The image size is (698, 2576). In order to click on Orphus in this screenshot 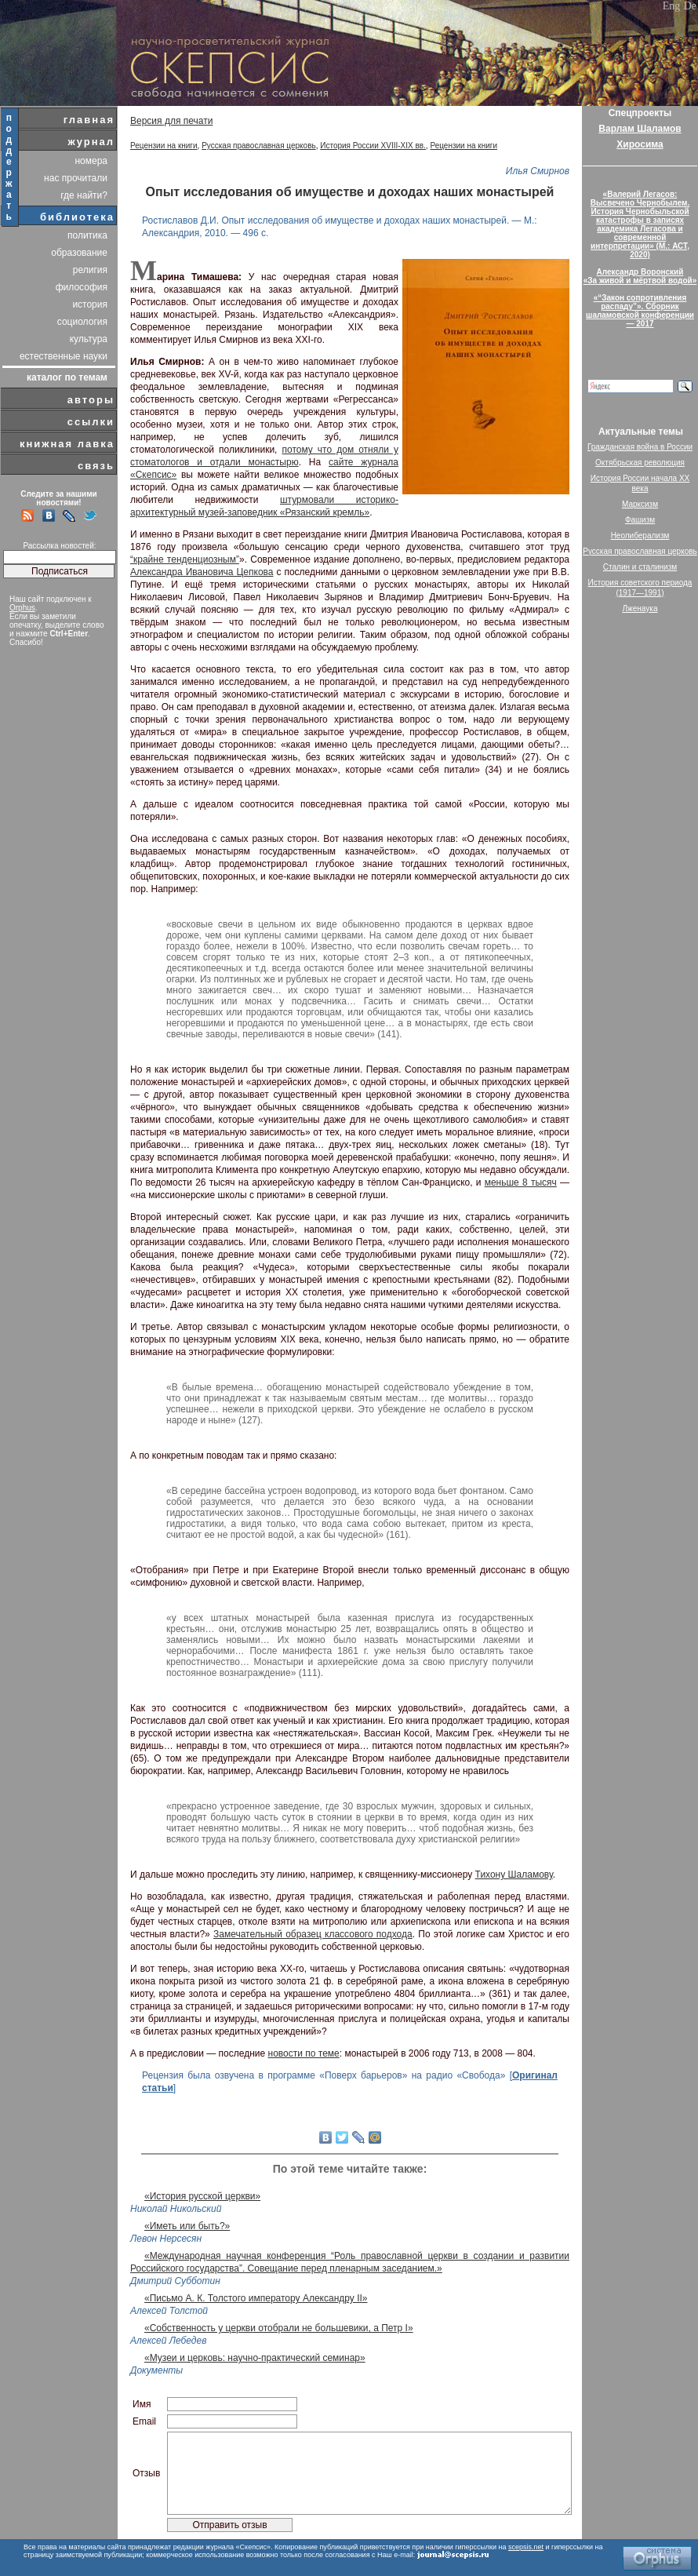, I will do `click(22, 607)`.